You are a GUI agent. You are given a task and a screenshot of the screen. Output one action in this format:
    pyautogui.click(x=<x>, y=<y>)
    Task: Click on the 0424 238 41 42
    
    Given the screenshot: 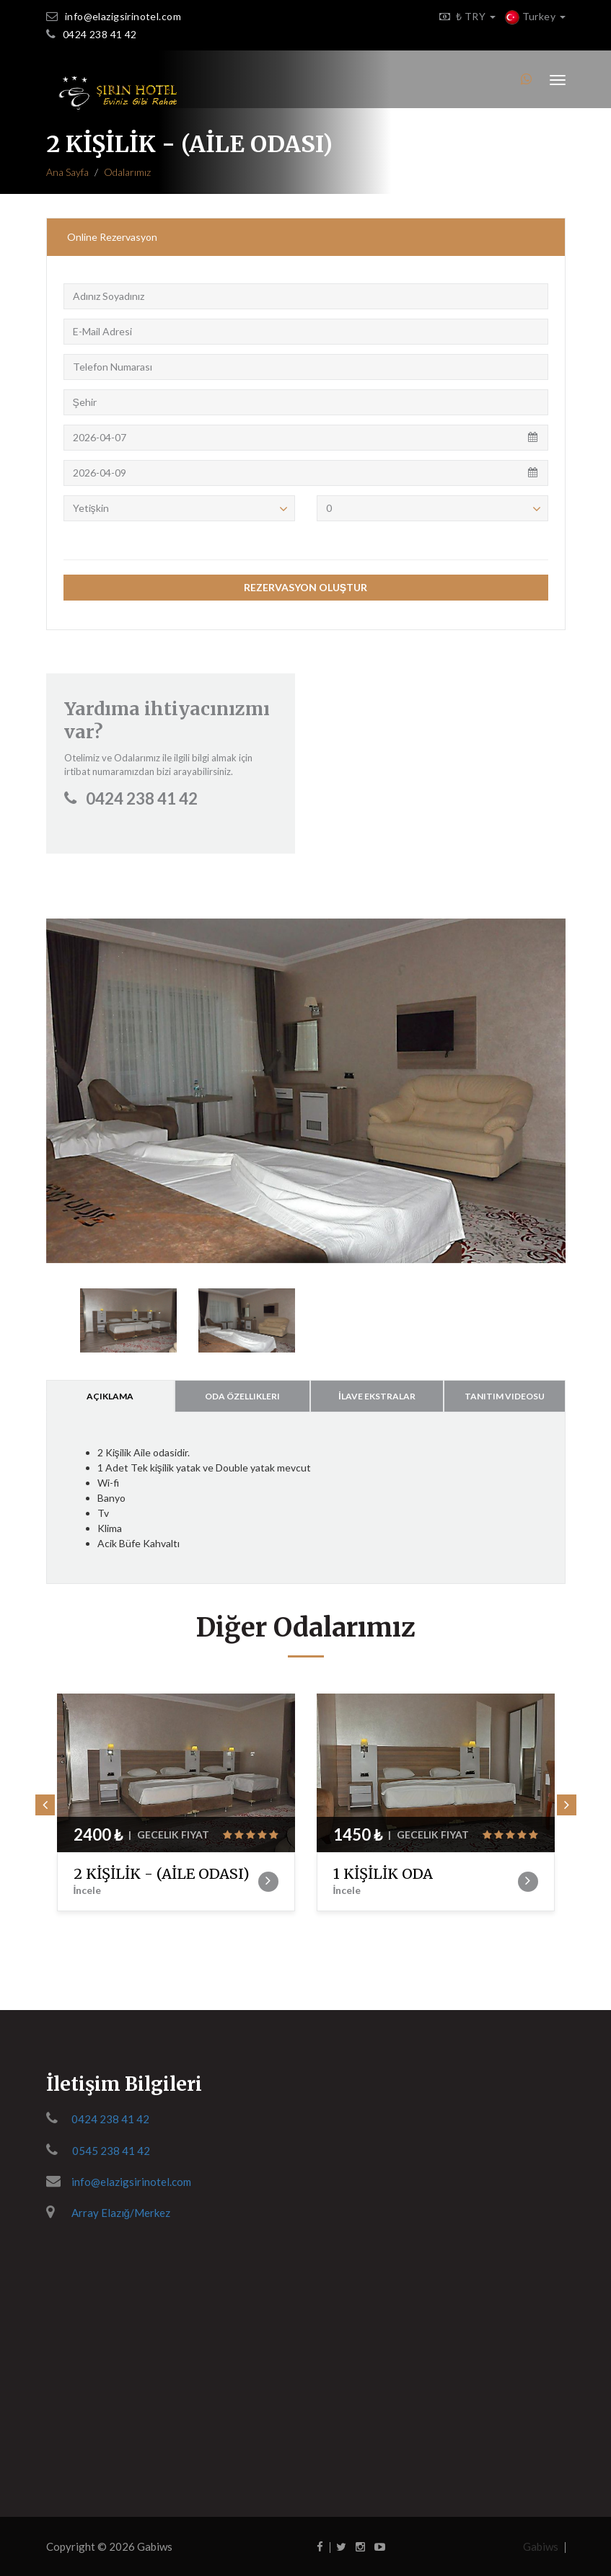 What is the action you would take?
    pyautogui.click(x=100, y=34)
    